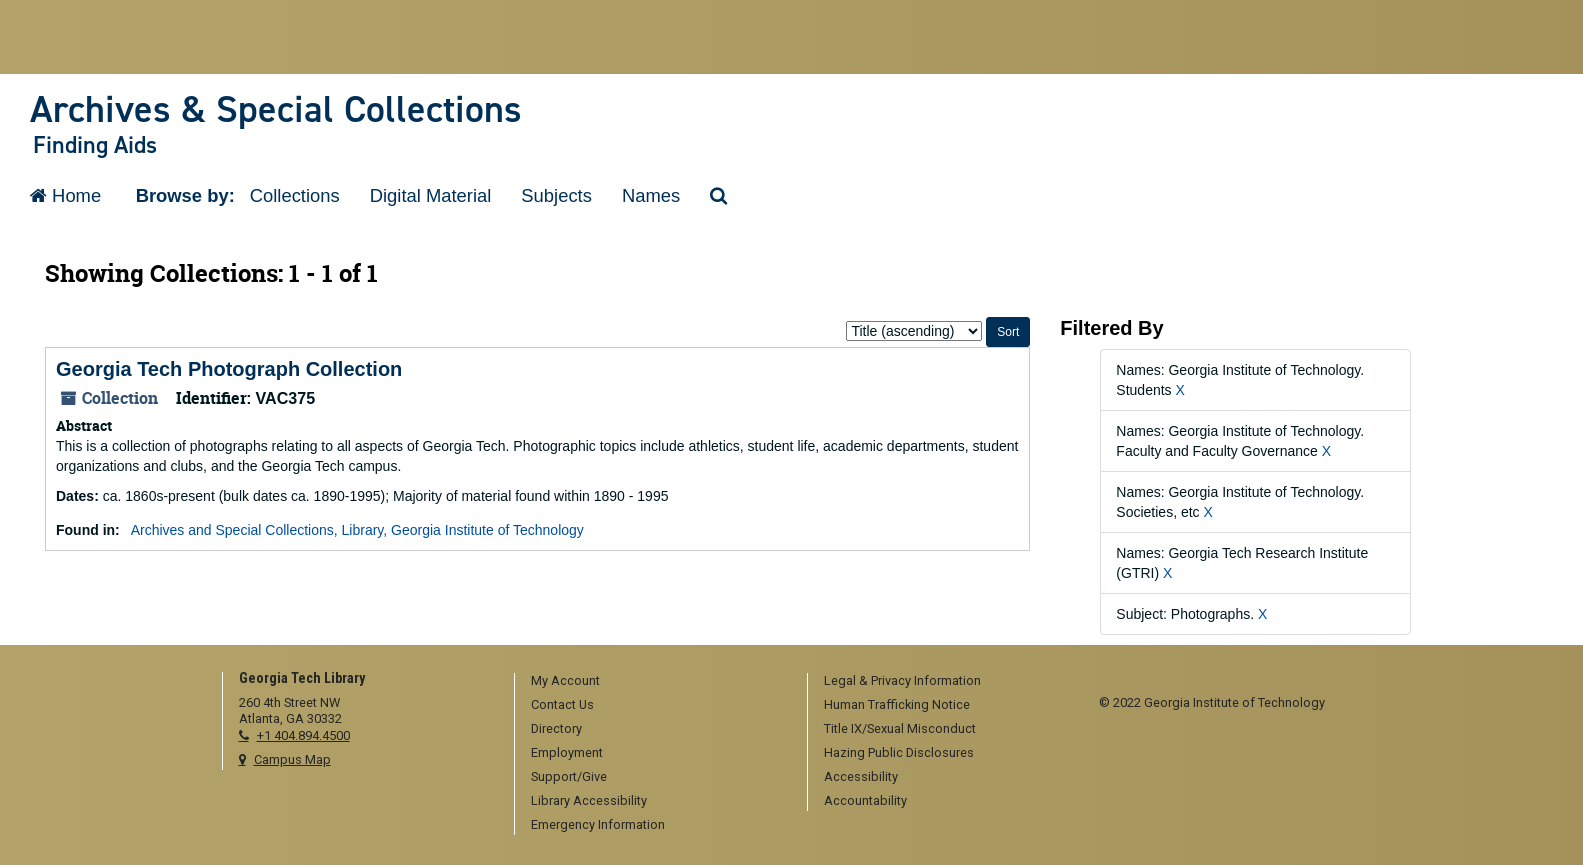 The height and width of the screenshot is (865, 1583). What do you see at coordinates (562, 704) in the screenshot?
I see `Contact Us` at bounding box center [562, 704].